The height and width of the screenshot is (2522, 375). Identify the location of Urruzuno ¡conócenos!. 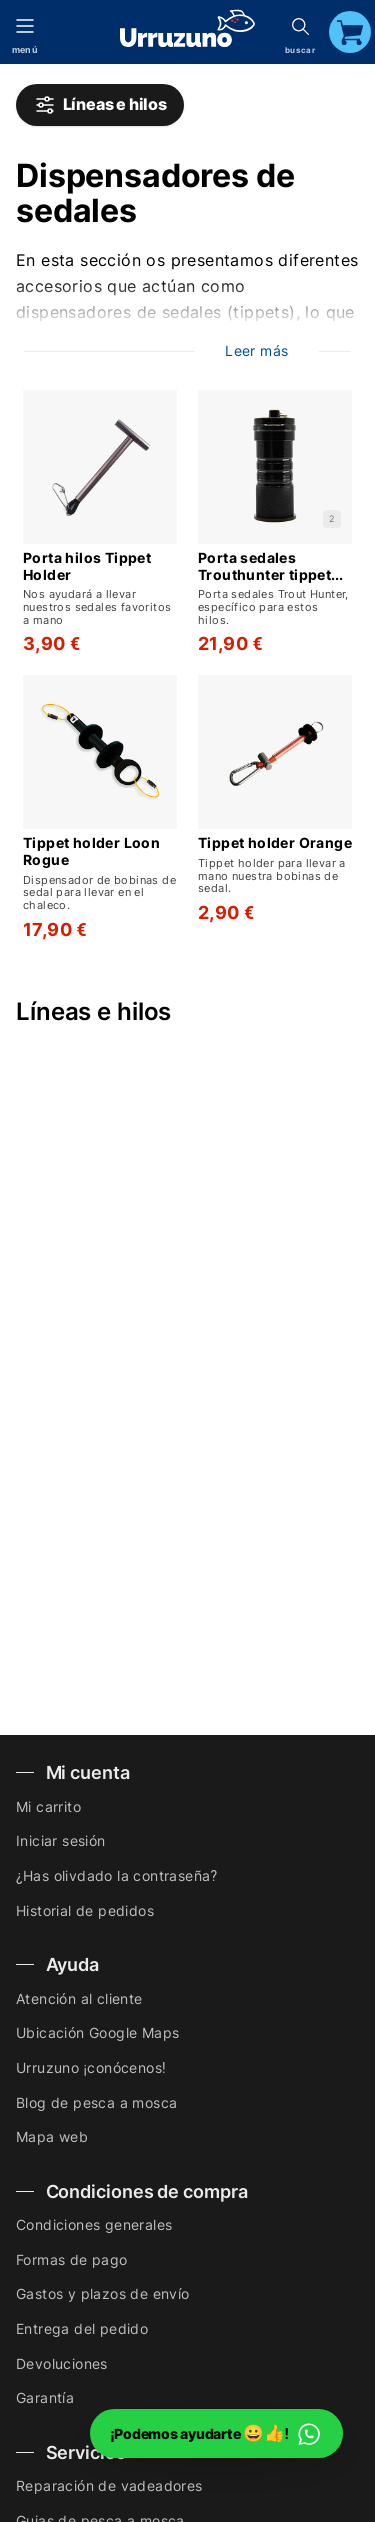
(91, 2067).